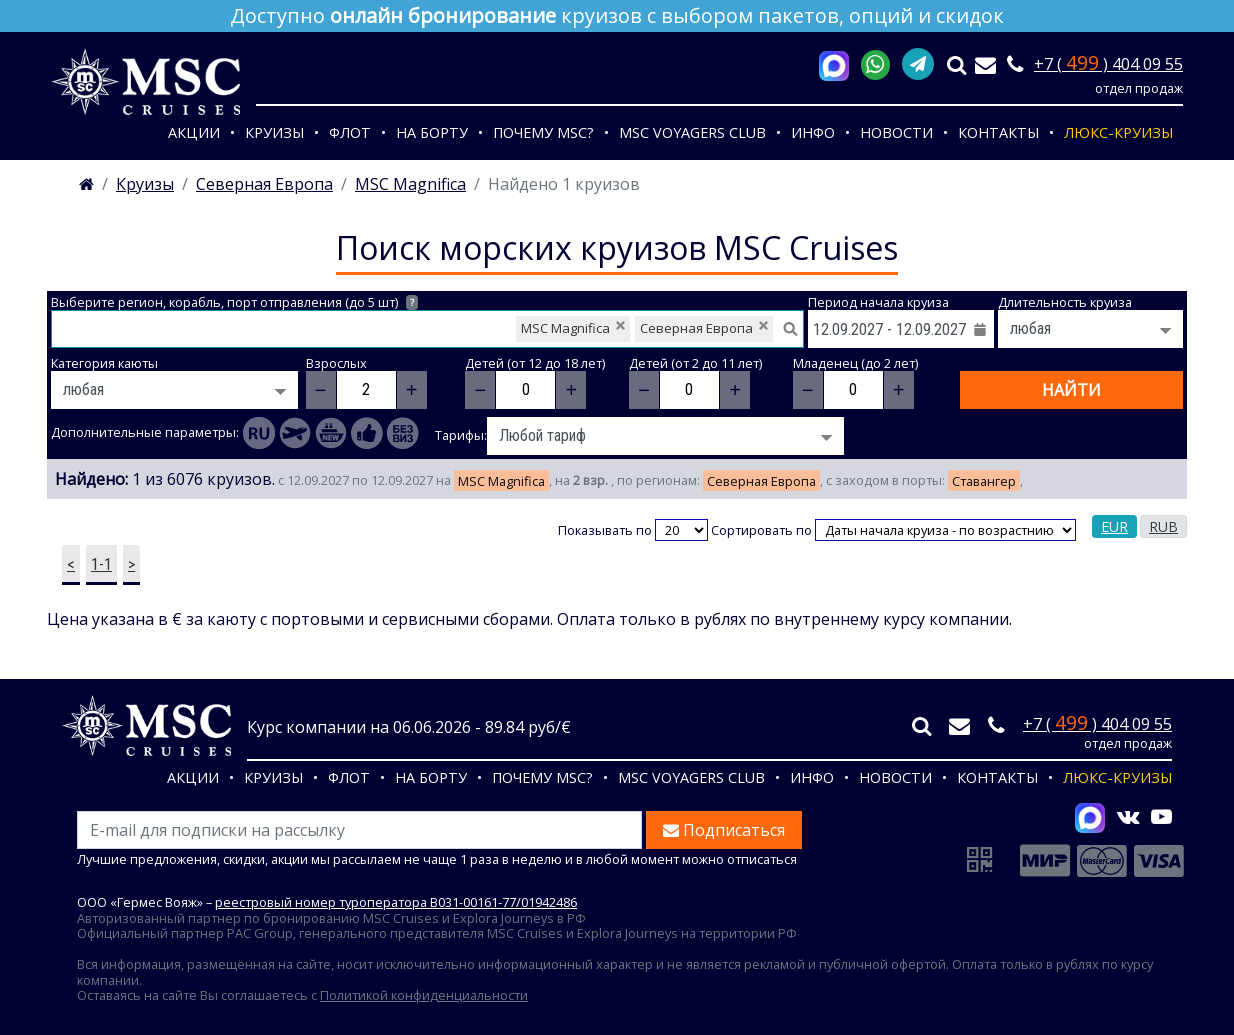 The image size is (1234, 1035). Describe the element at coordinates (194, 132) in the screenshot. I see `Акции` at that location.